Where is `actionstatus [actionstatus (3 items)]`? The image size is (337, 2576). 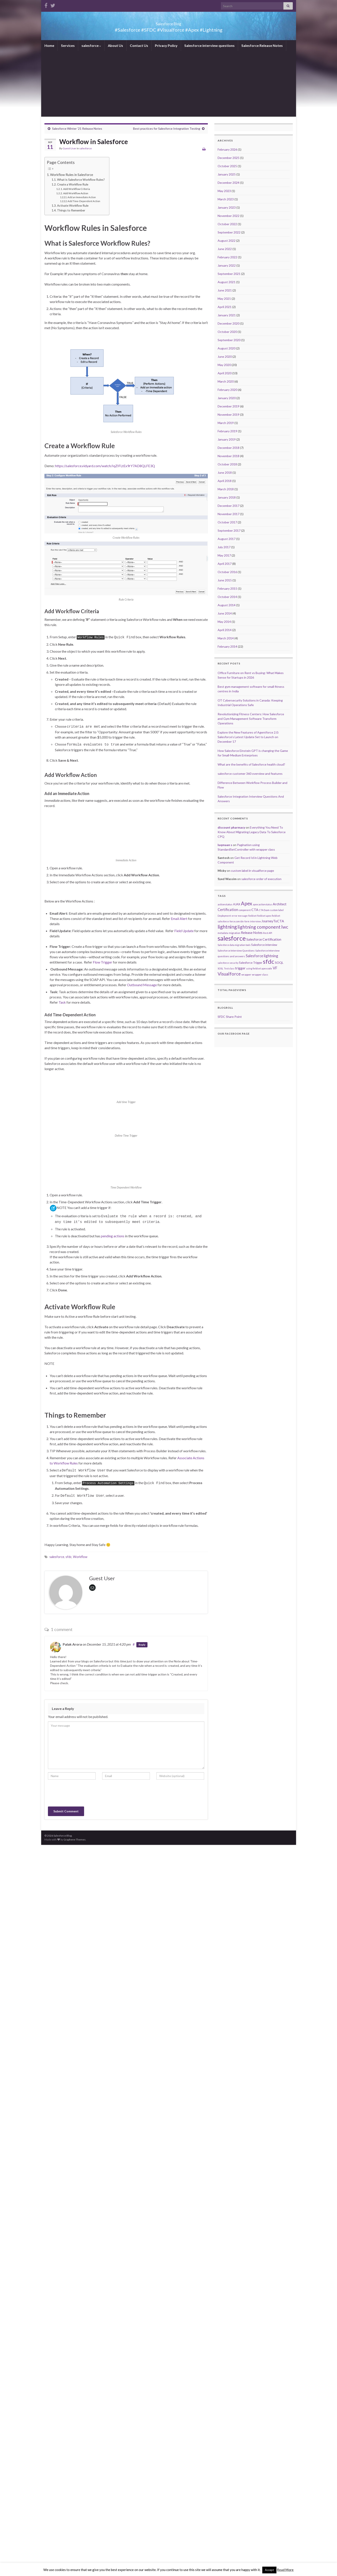 actionstatus [actionstatus (3 items)] is located at coordinates (225, 904).